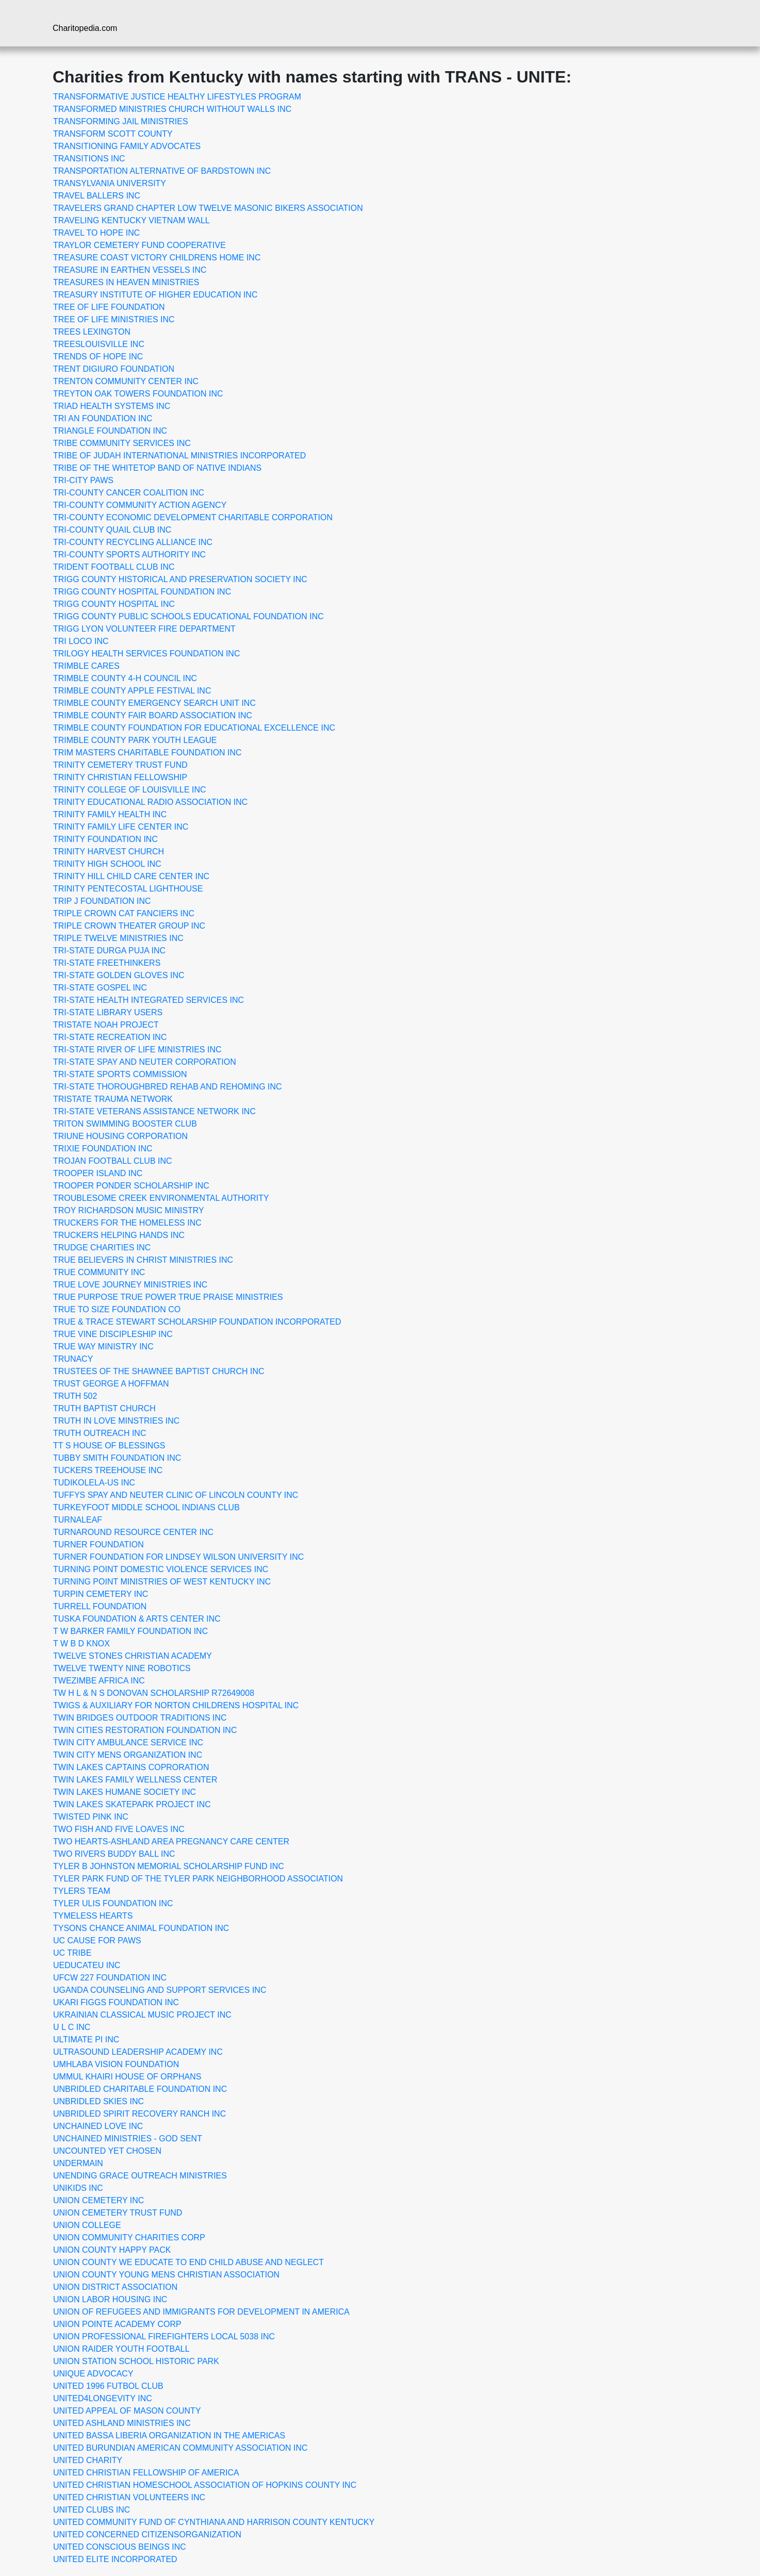 The height and width of the screenshot is (2576, 760). I want to click on TRAYLOR CEMETERY FUND COOPERATIVE, so click(139, 245).